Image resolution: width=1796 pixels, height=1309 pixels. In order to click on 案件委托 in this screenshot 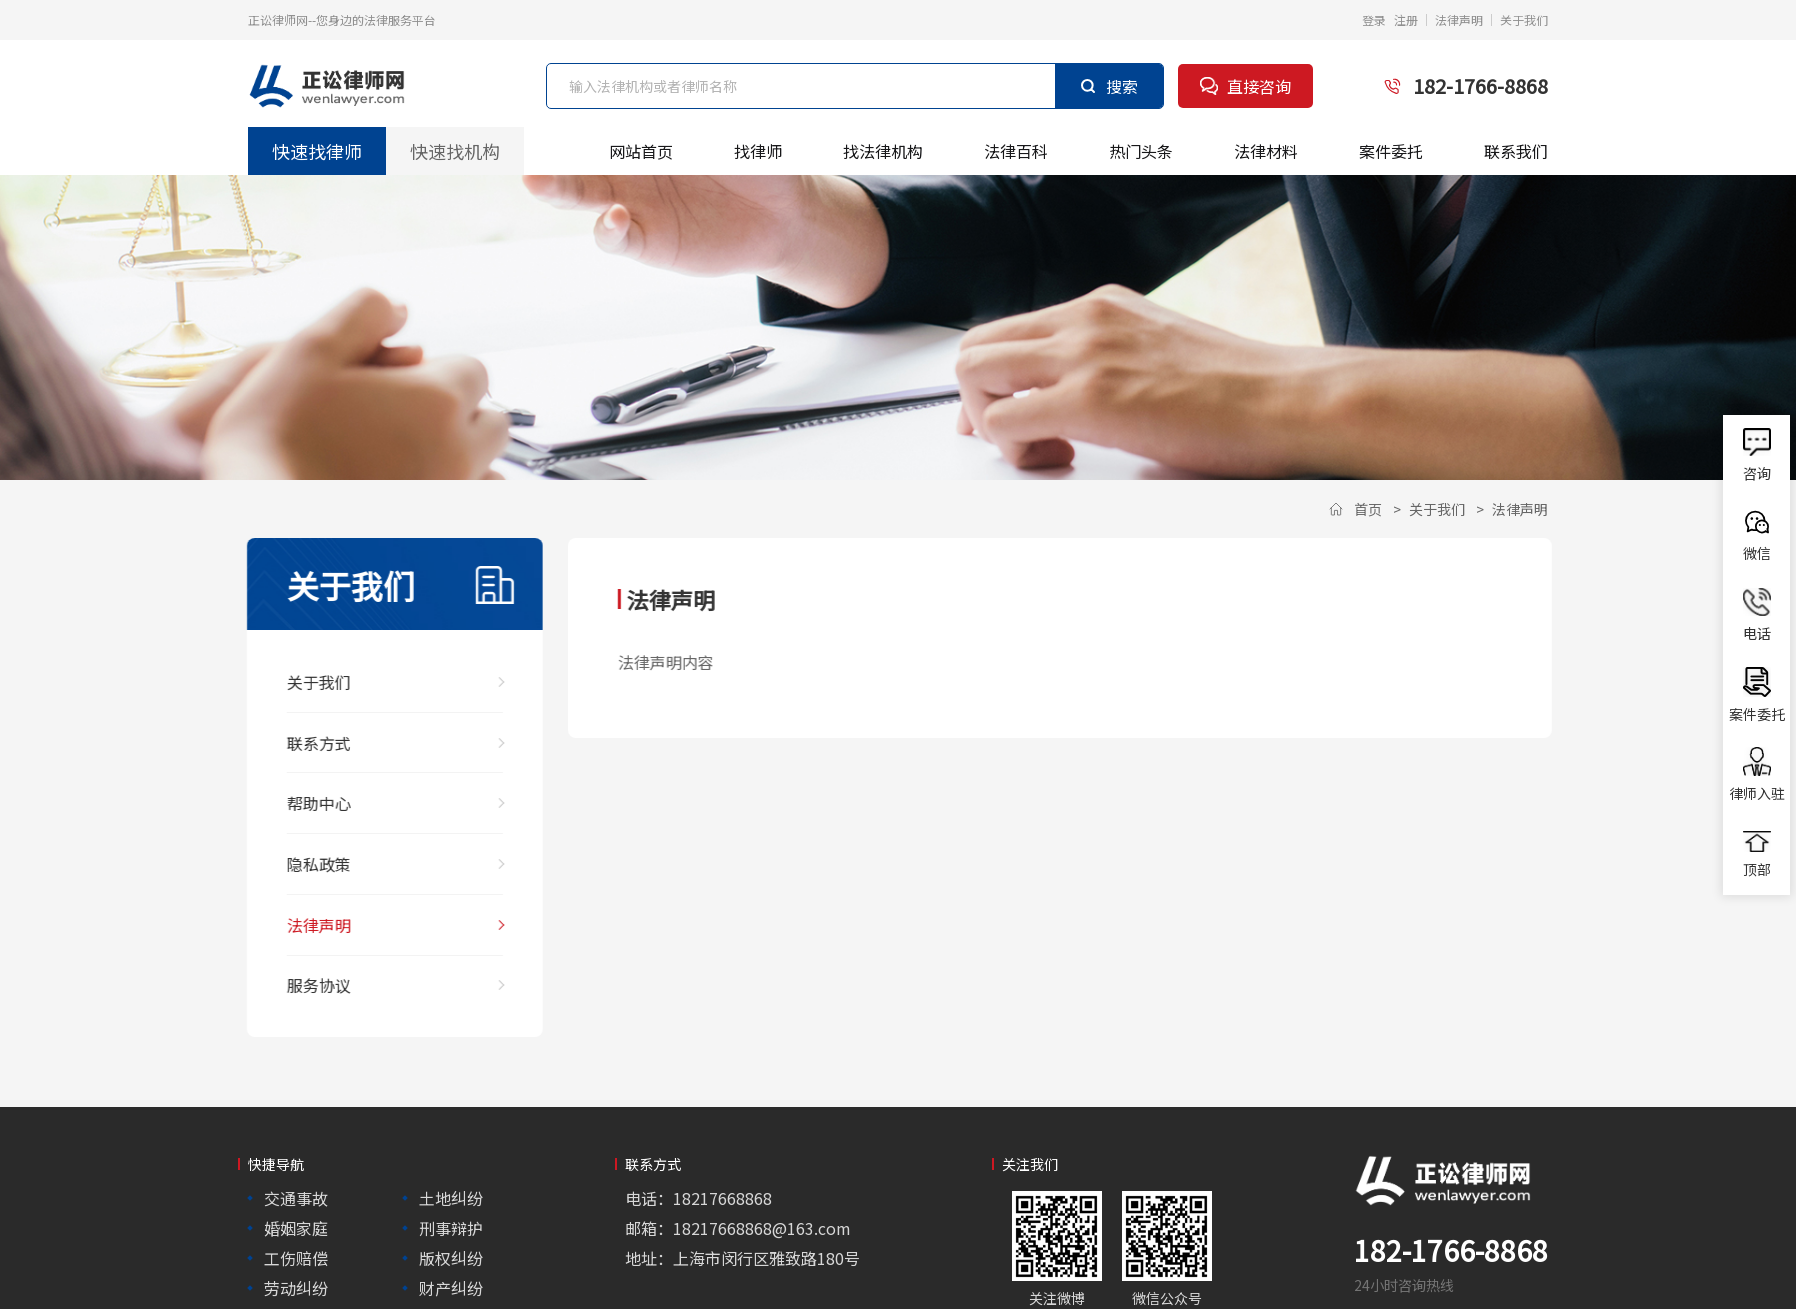, I will do `click(1391, 151)`.